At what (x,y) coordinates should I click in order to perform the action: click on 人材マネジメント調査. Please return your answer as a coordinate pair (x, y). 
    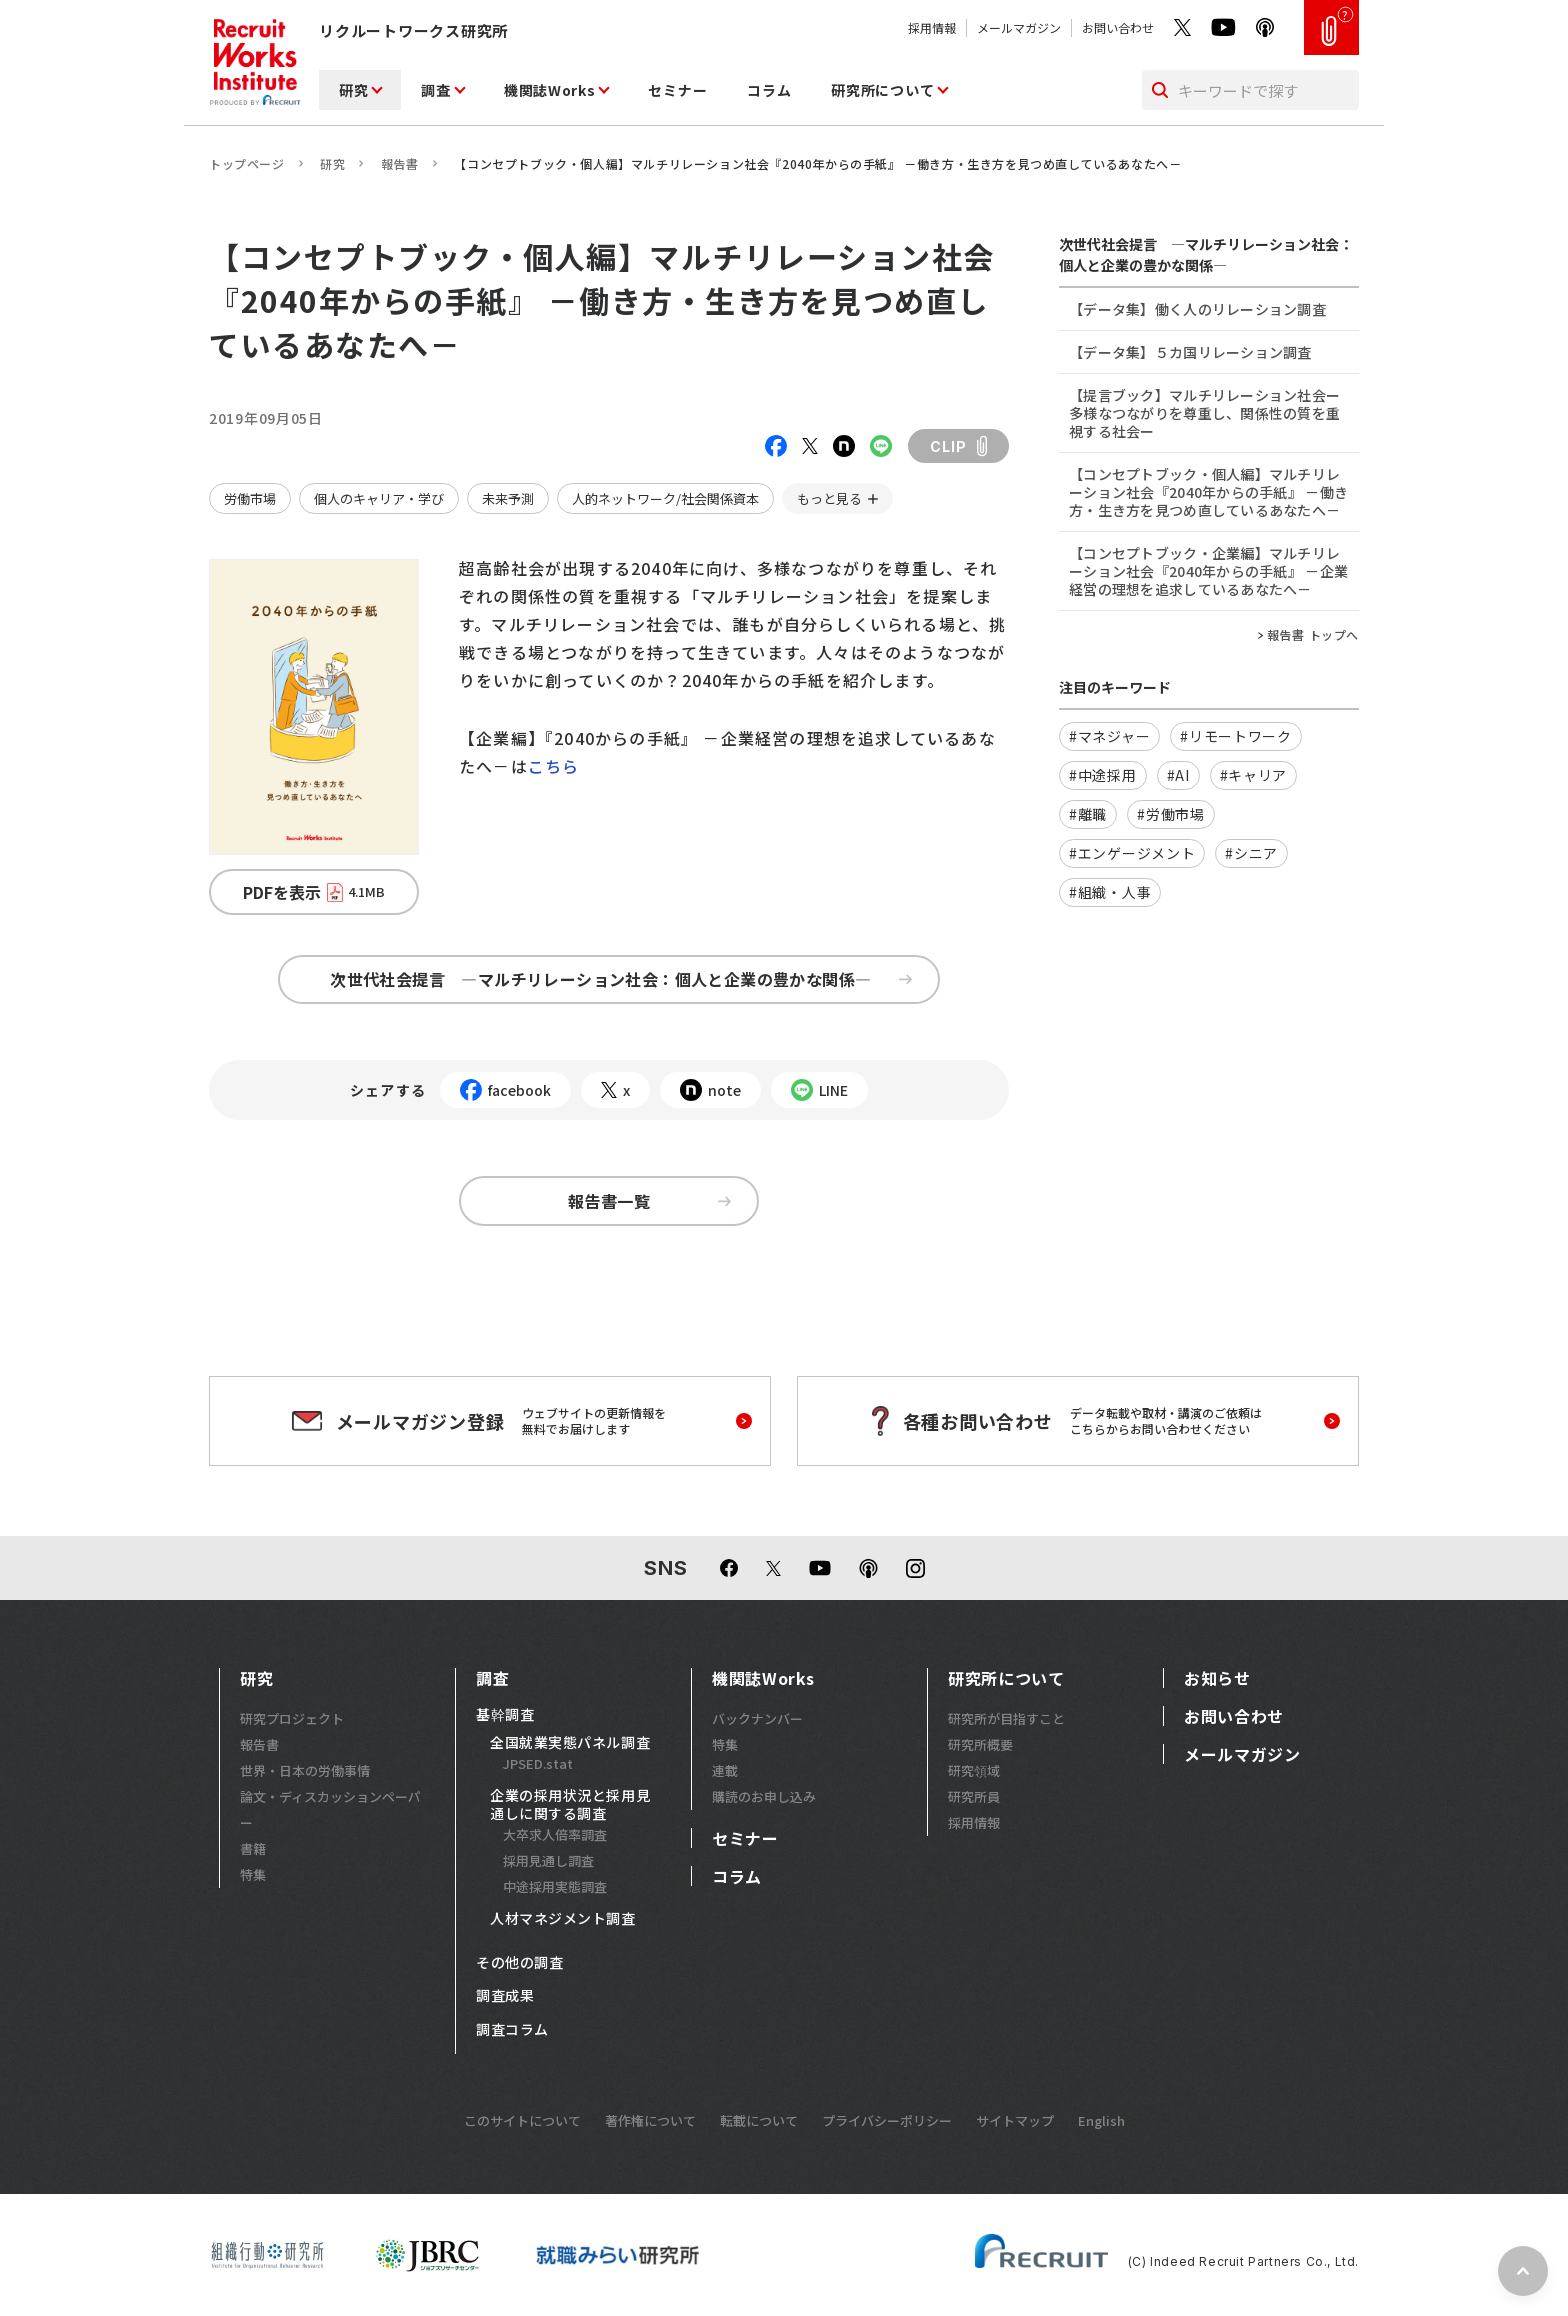
    Looking at the image, I should click on (563, 1919).